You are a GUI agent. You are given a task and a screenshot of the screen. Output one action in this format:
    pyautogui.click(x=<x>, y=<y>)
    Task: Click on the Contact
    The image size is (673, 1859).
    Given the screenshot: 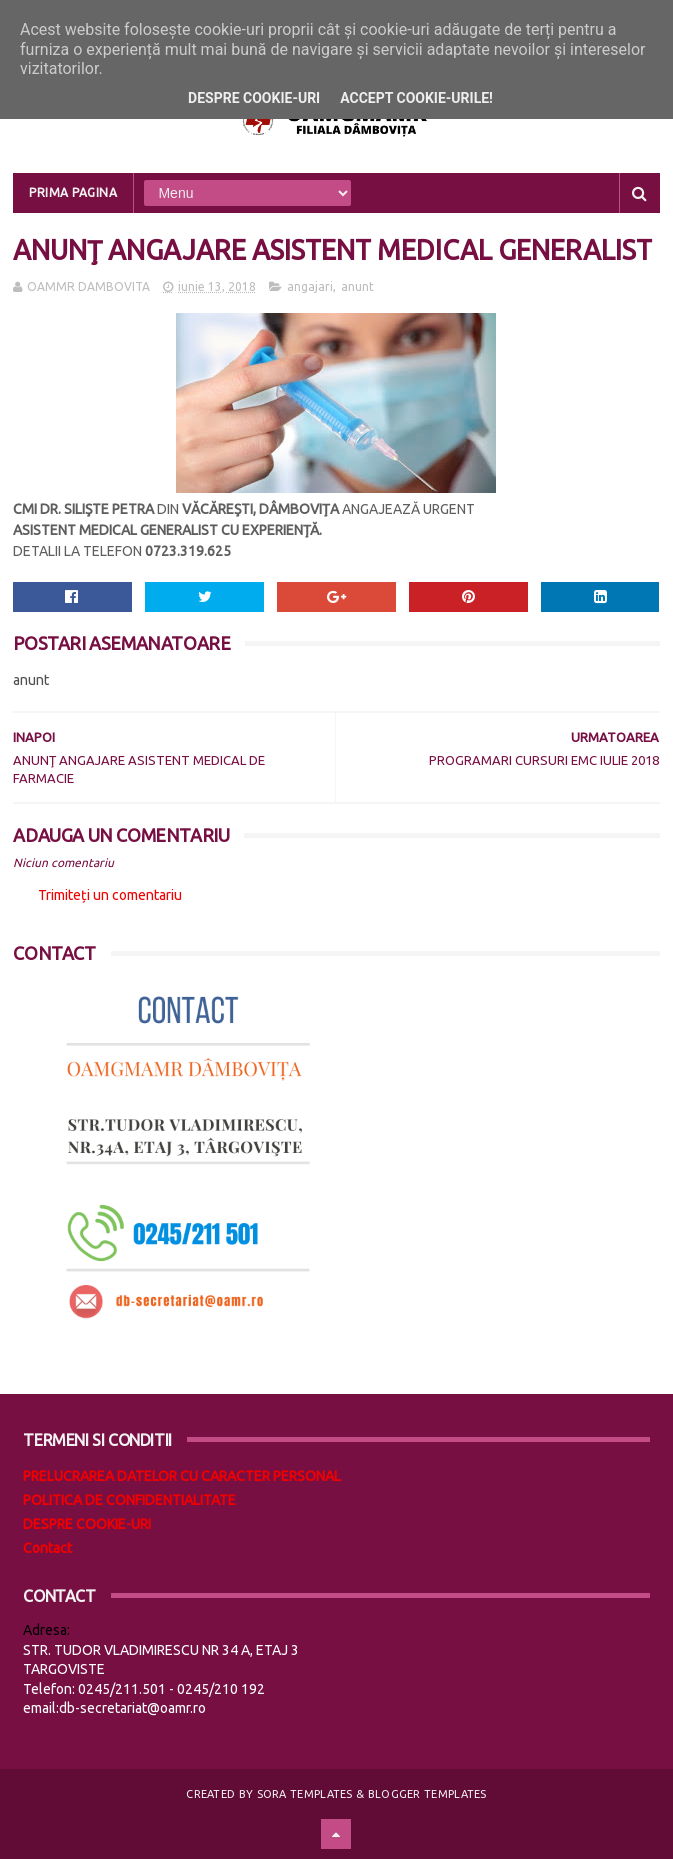 What is the action you would take?
    pyautogui.click(x=47, y=1548)
    